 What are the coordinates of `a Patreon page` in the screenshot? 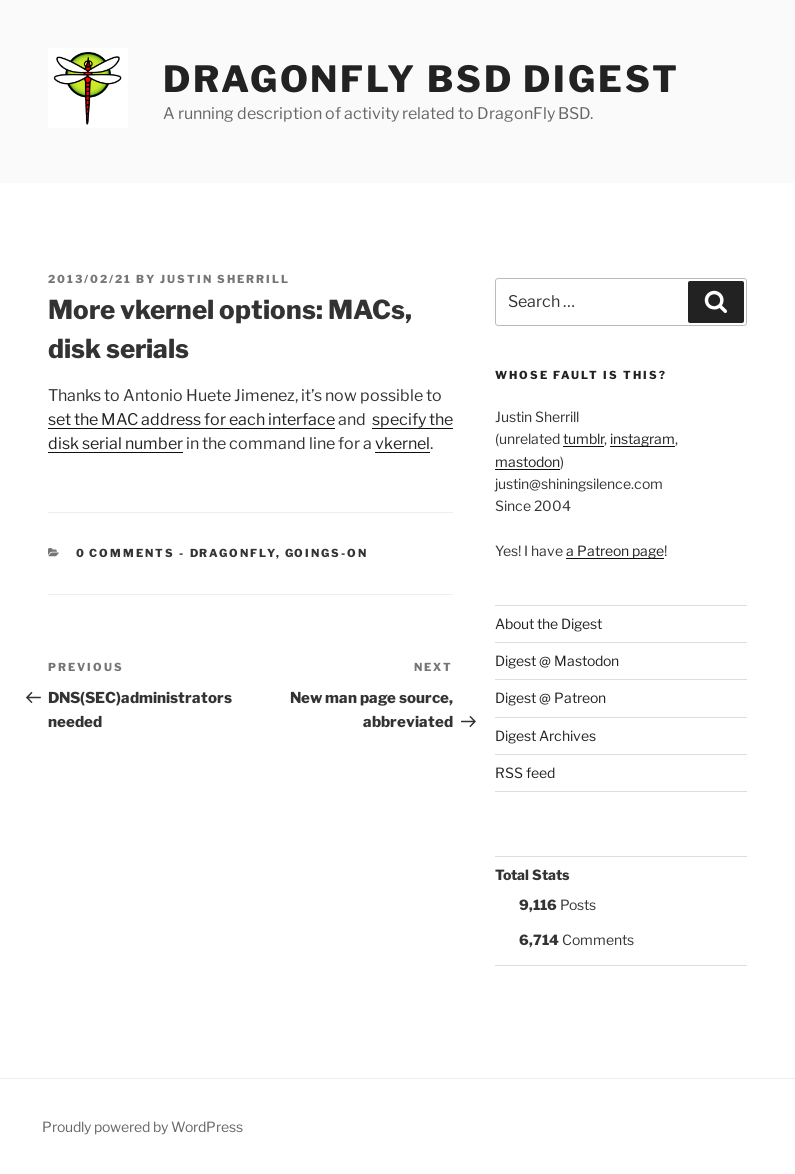 It's located at (615, 550).